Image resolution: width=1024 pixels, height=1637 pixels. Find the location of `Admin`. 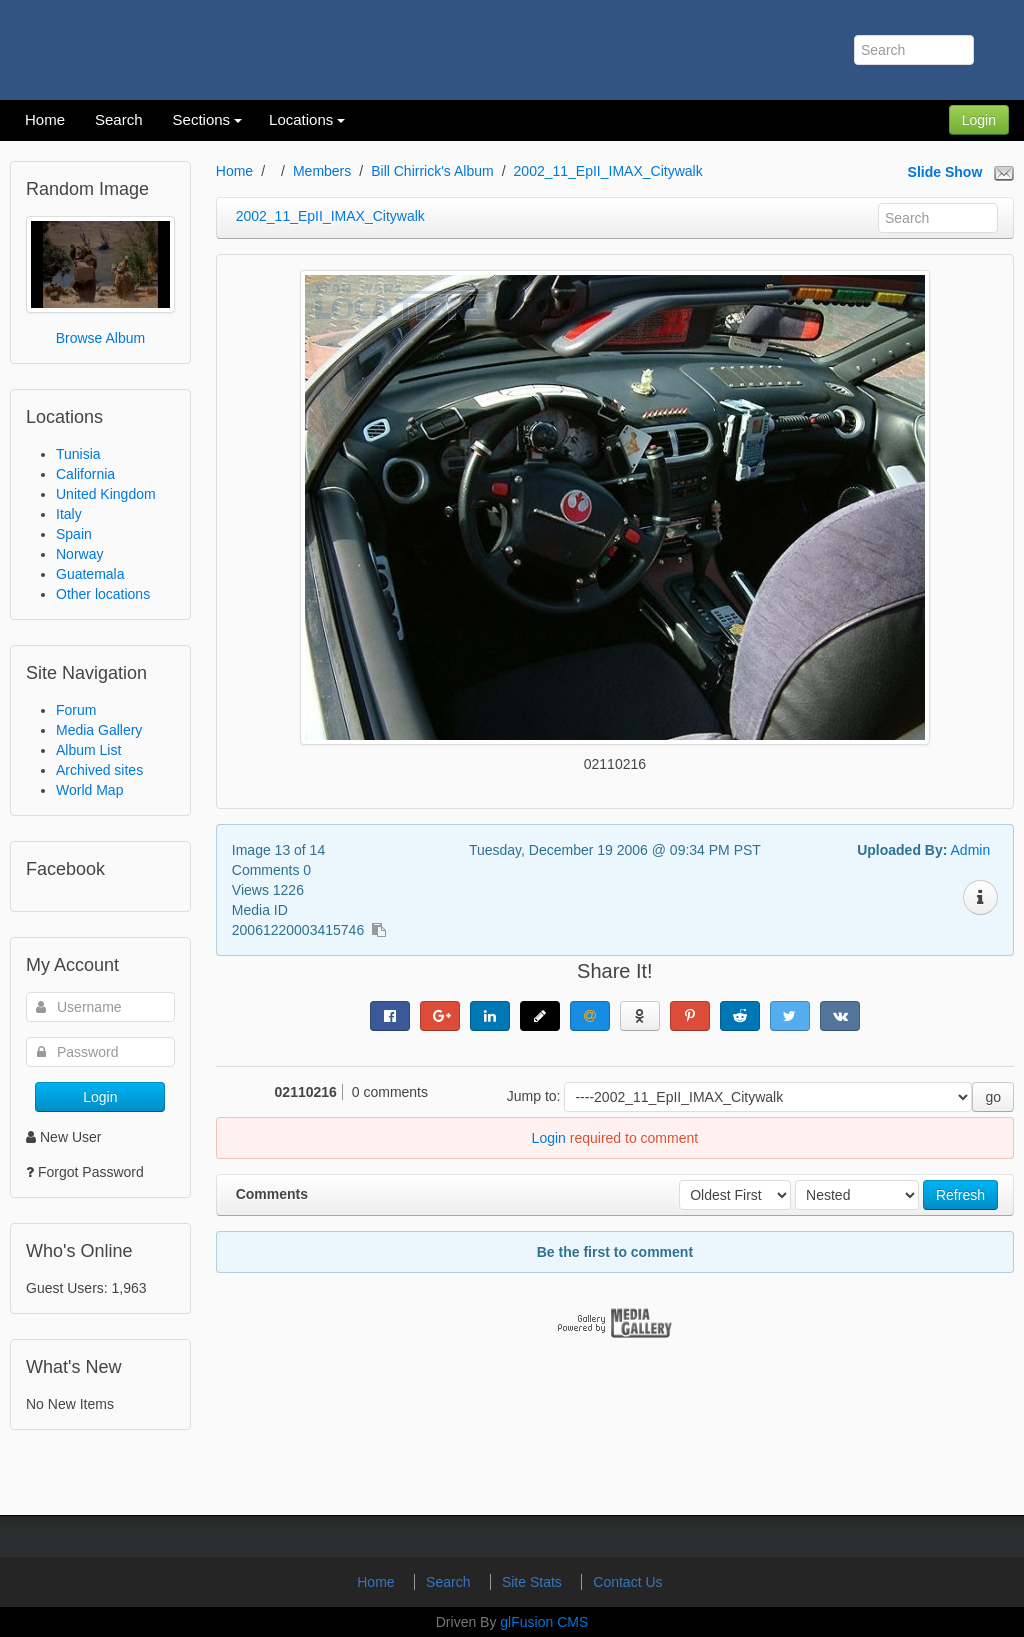

Admin is located at coordinates (971, 850).